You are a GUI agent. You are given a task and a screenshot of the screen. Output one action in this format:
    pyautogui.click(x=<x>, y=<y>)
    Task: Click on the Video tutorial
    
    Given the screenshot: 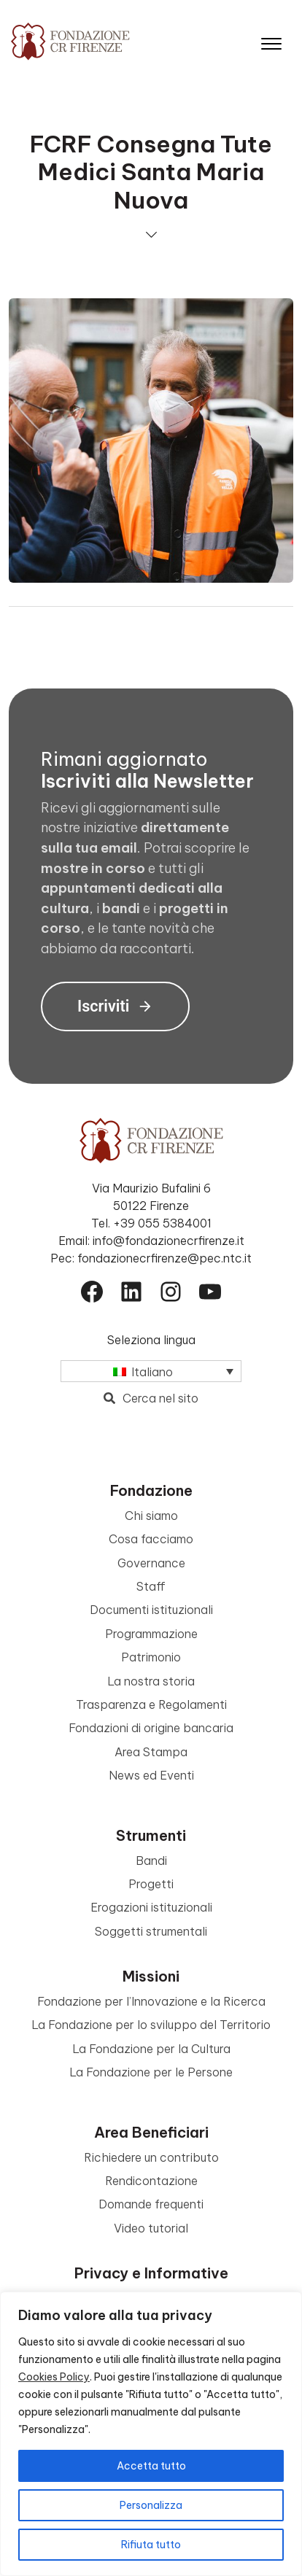 What is the action you would take?
    pyautogui.click(x=151, y=2228)
    